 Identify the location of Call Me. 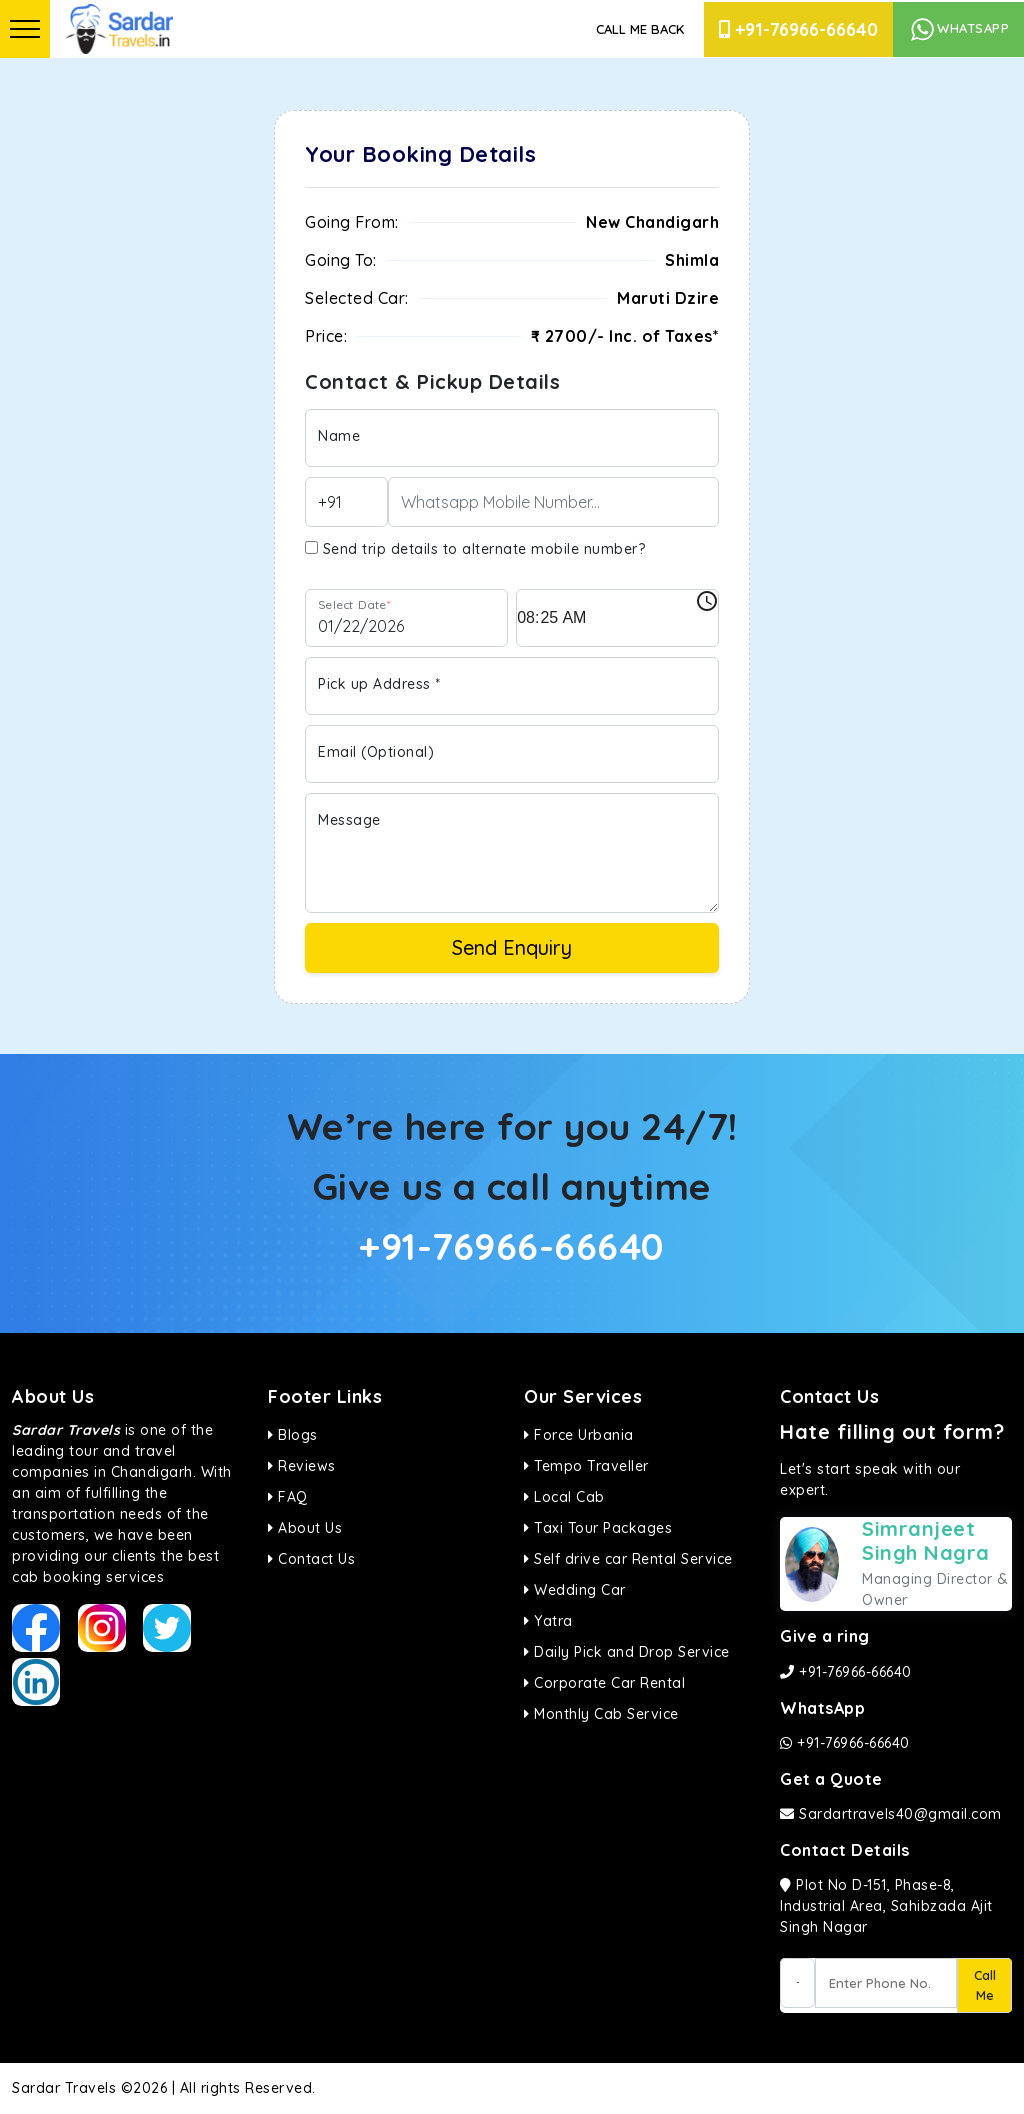
(985, 1985).